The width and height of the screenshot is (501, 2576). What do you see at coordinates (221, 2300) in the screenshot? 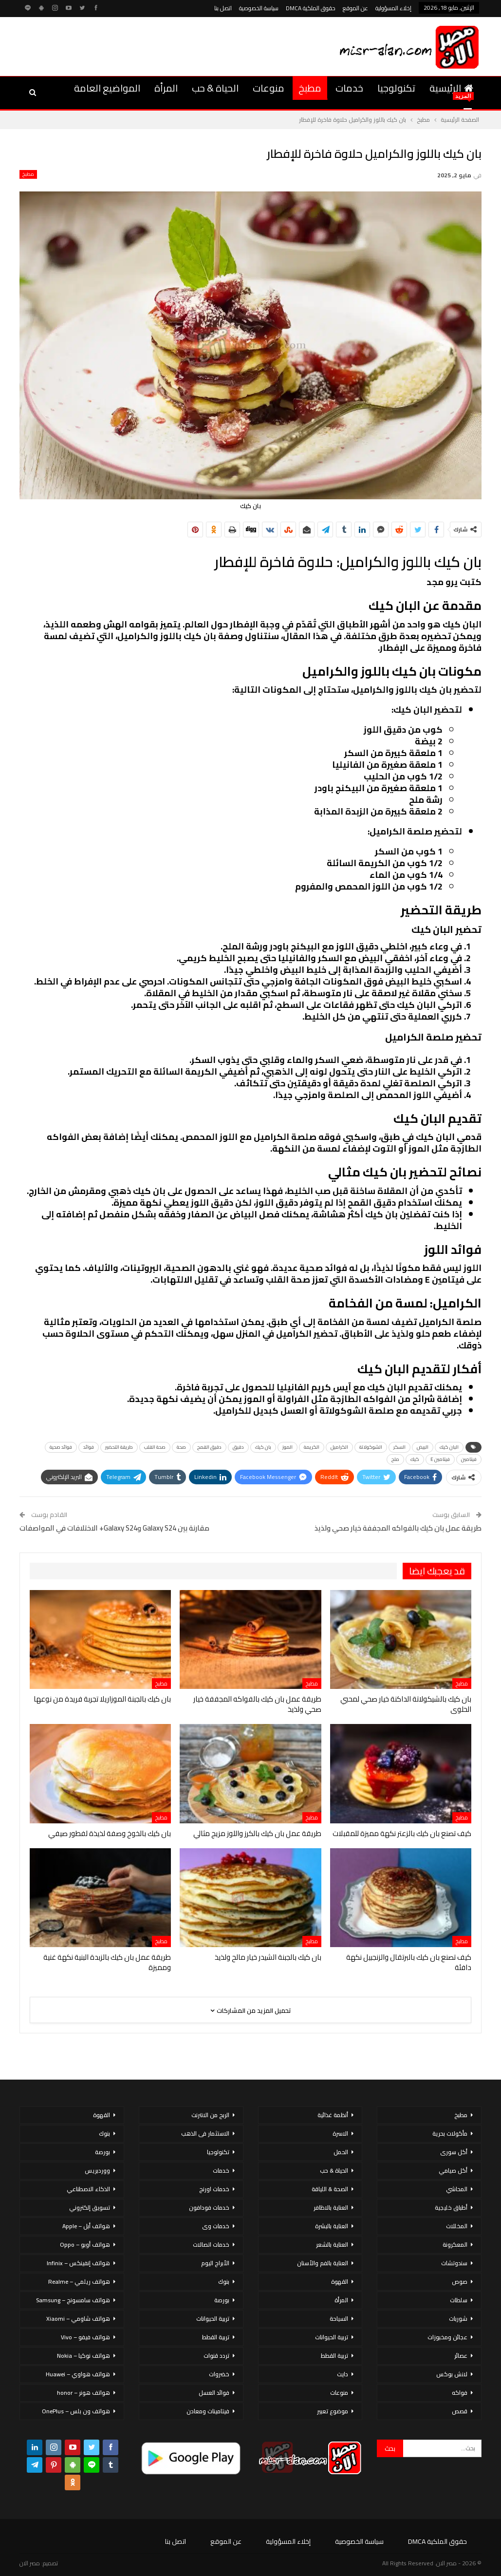
I see `بورصة` at bounding box center [221, 2300].